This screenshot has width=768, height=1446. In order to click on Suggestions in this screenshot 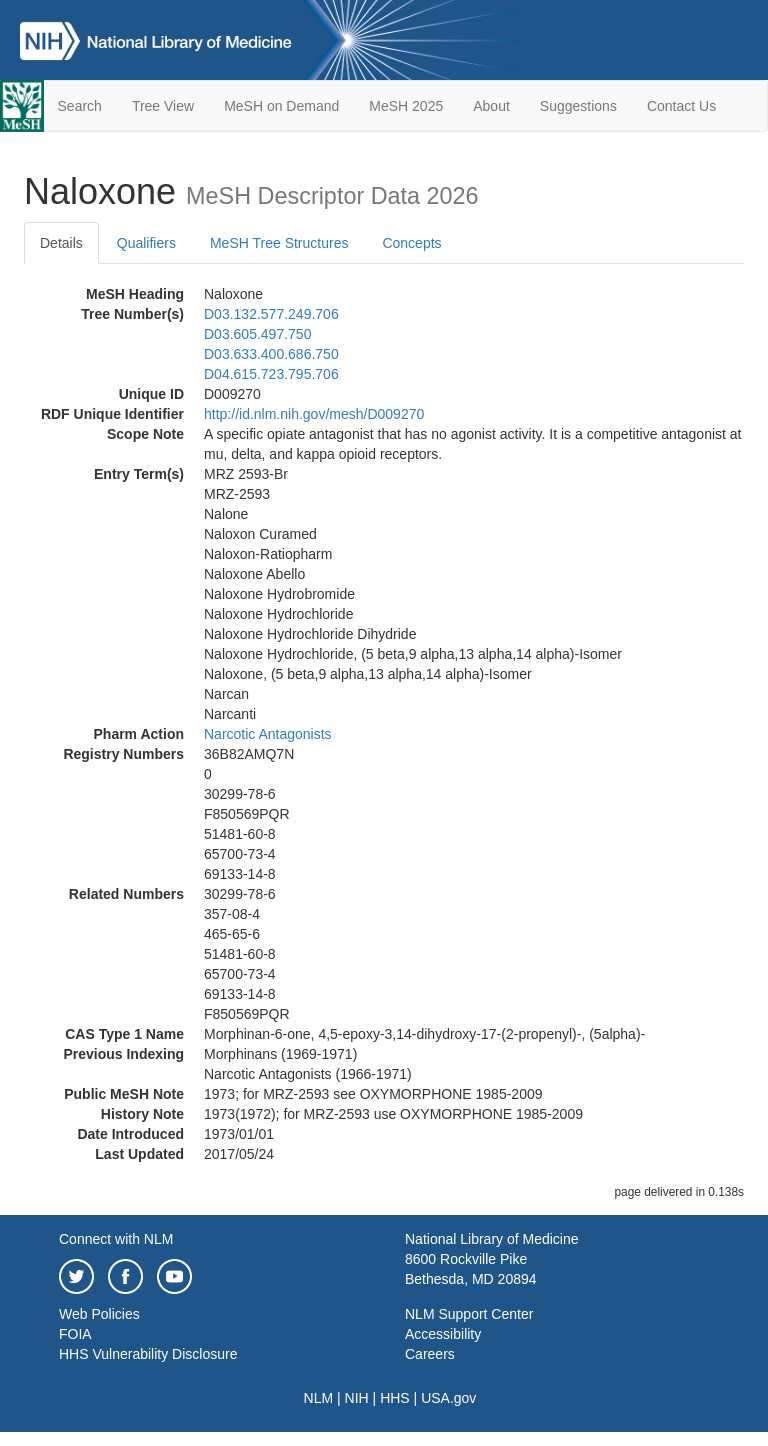, I will do `click(578, 106)`.